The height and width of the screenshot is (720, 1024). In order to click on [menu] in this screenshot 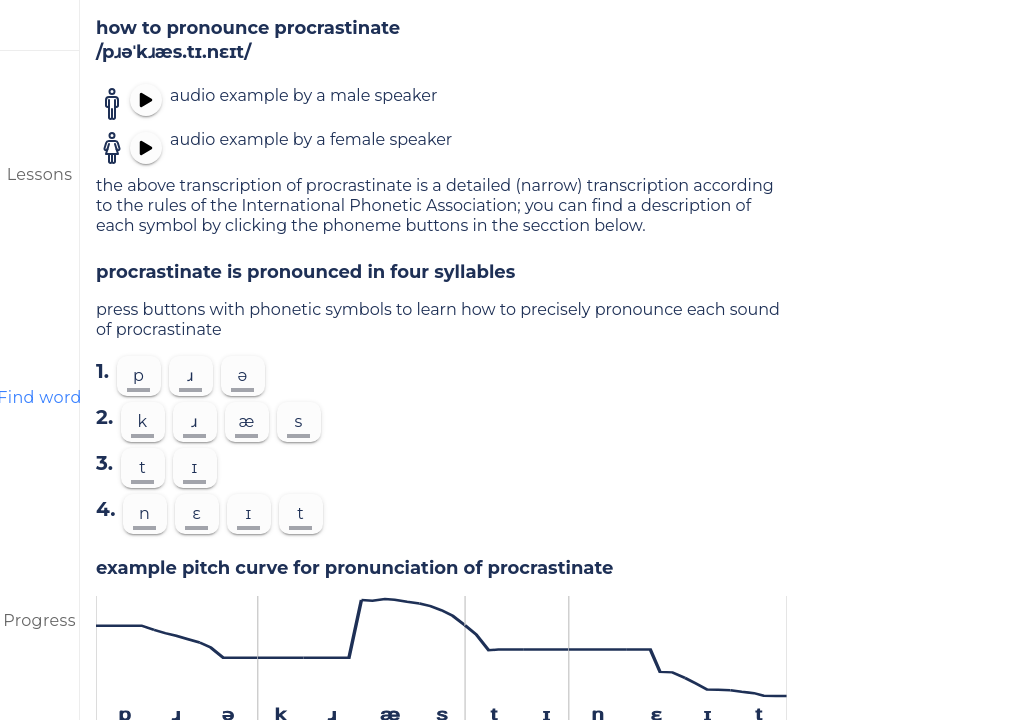, I will do `click(40, 25)`.